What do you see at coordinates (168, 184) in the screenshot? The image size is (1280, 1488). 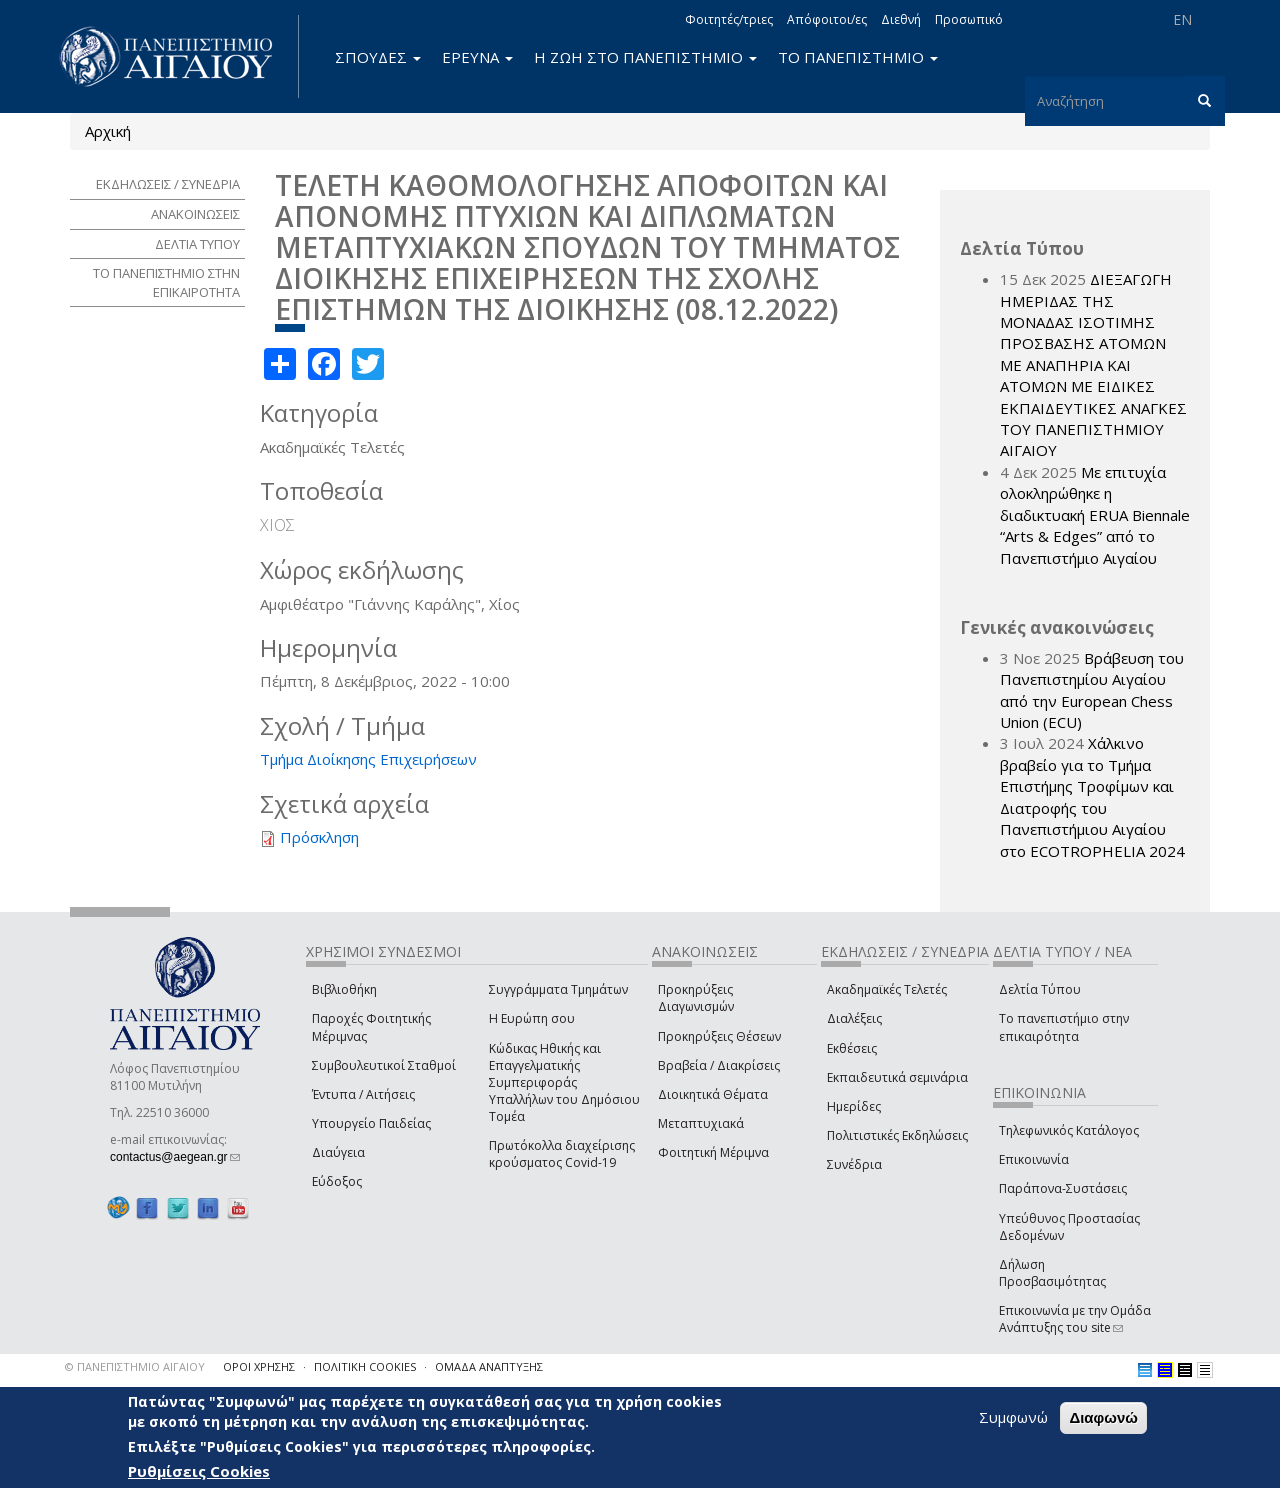 I see `ΕΚΔΗΛΩΣΕΙΣ / ΣΥΝΕΔΡΙΑ` at bounding box center [168, 184].